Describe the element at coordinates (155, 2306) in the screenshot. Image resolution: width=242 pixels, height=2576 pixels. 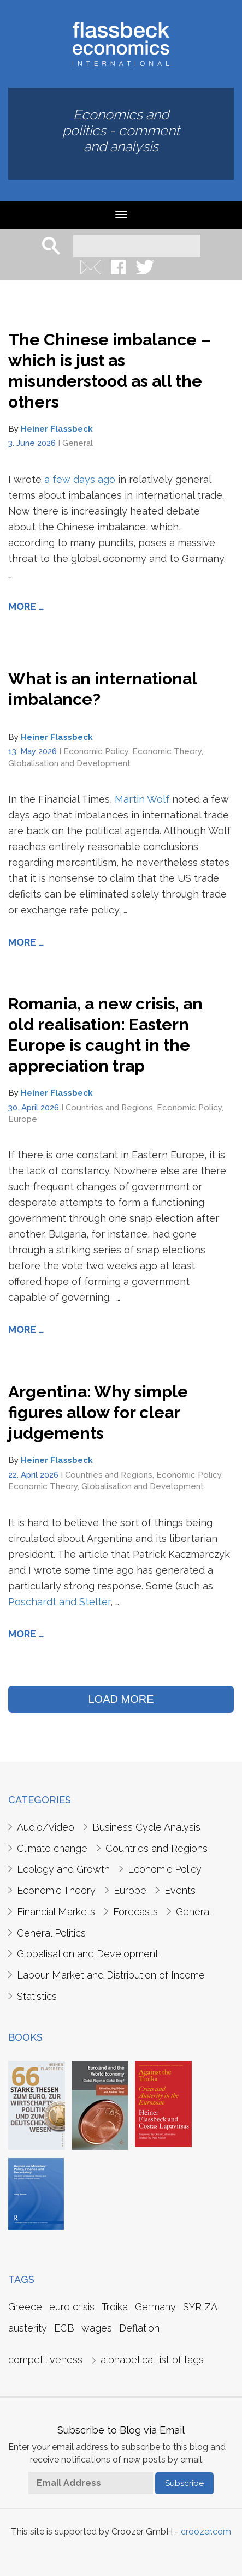
I see `Germany` at that location.